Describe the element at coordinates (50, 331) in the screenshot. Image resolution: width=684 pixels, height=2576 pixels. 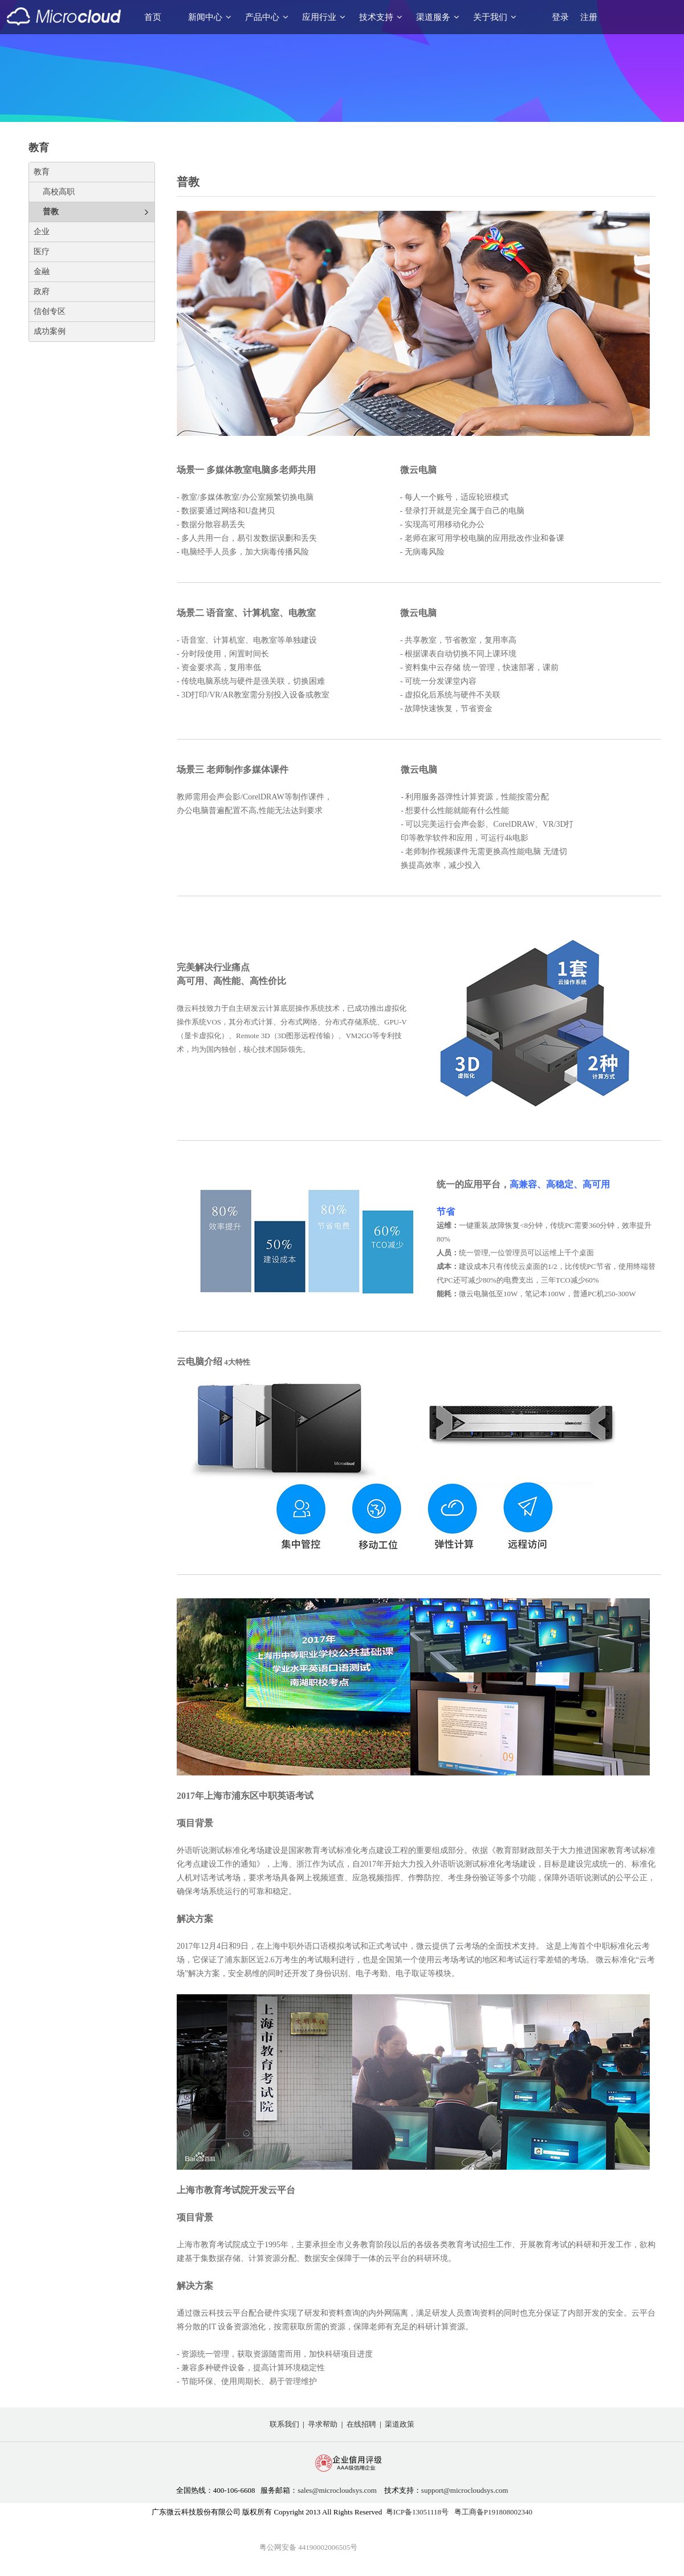
I see `成功案例` at that location.